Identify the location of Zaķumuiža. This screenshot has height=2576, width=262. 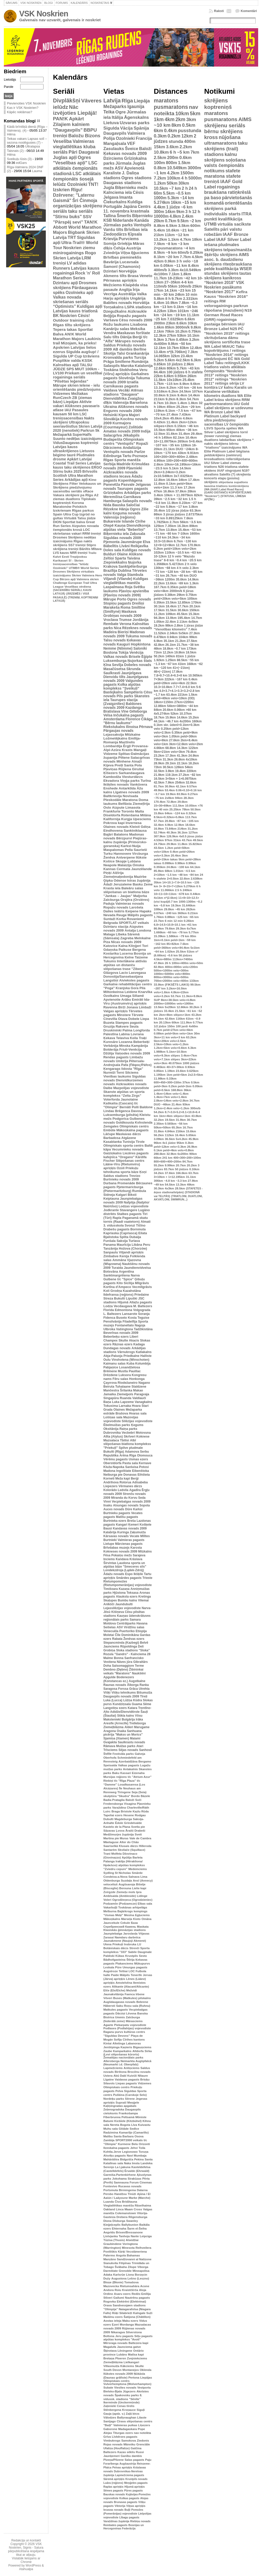
(138, 1532).